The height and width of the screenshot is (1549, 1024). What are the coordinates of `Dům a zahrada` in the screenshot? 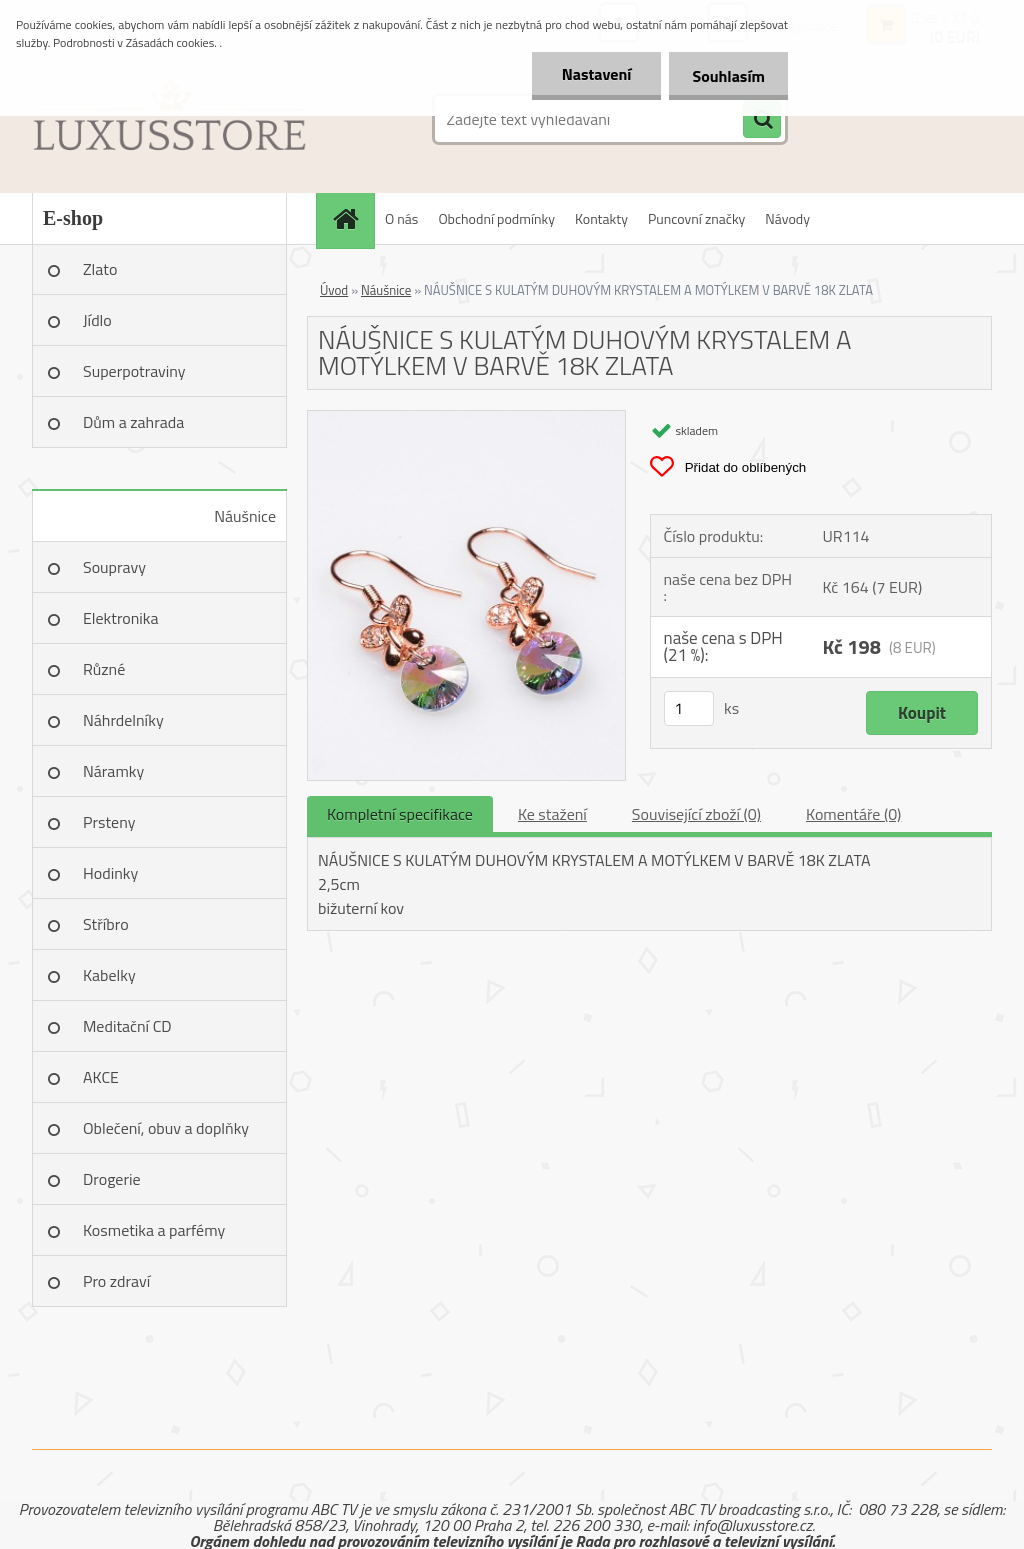 It's located at (133, 422).